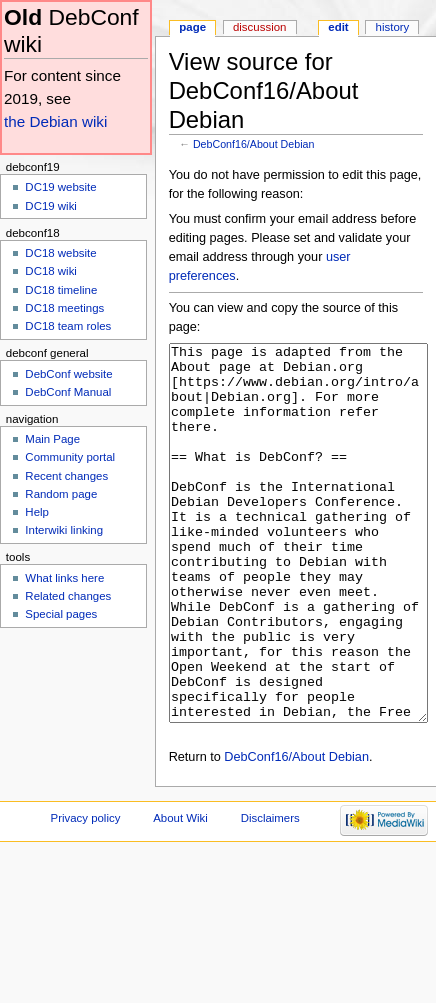 The height and width of the screenshot is (1003, 436). Describe the element at coordinates (51, 271) in the screenshot. I see `DC18 wiki` at that location.